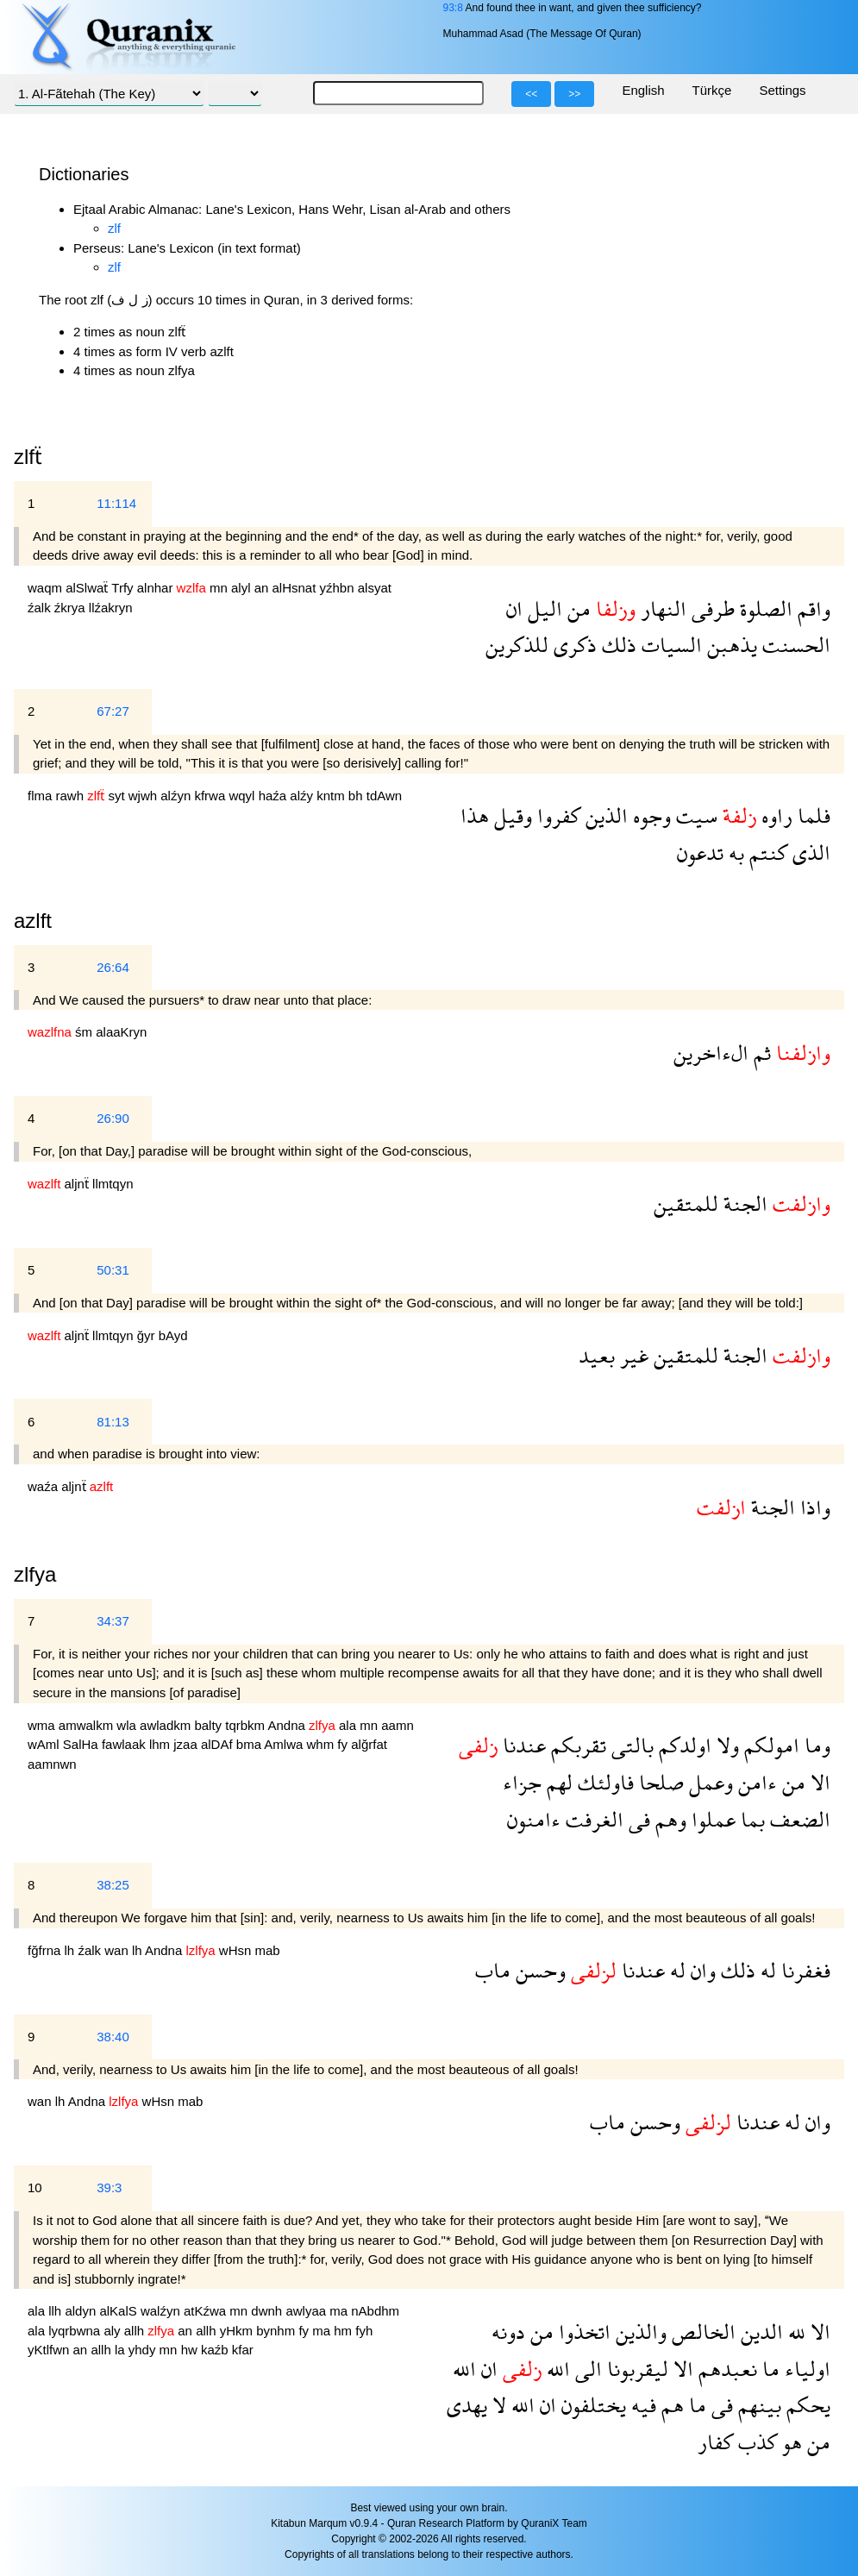  Describe the element at coordinates (768, 2368) in the screenshot. I see `ما` at that location.